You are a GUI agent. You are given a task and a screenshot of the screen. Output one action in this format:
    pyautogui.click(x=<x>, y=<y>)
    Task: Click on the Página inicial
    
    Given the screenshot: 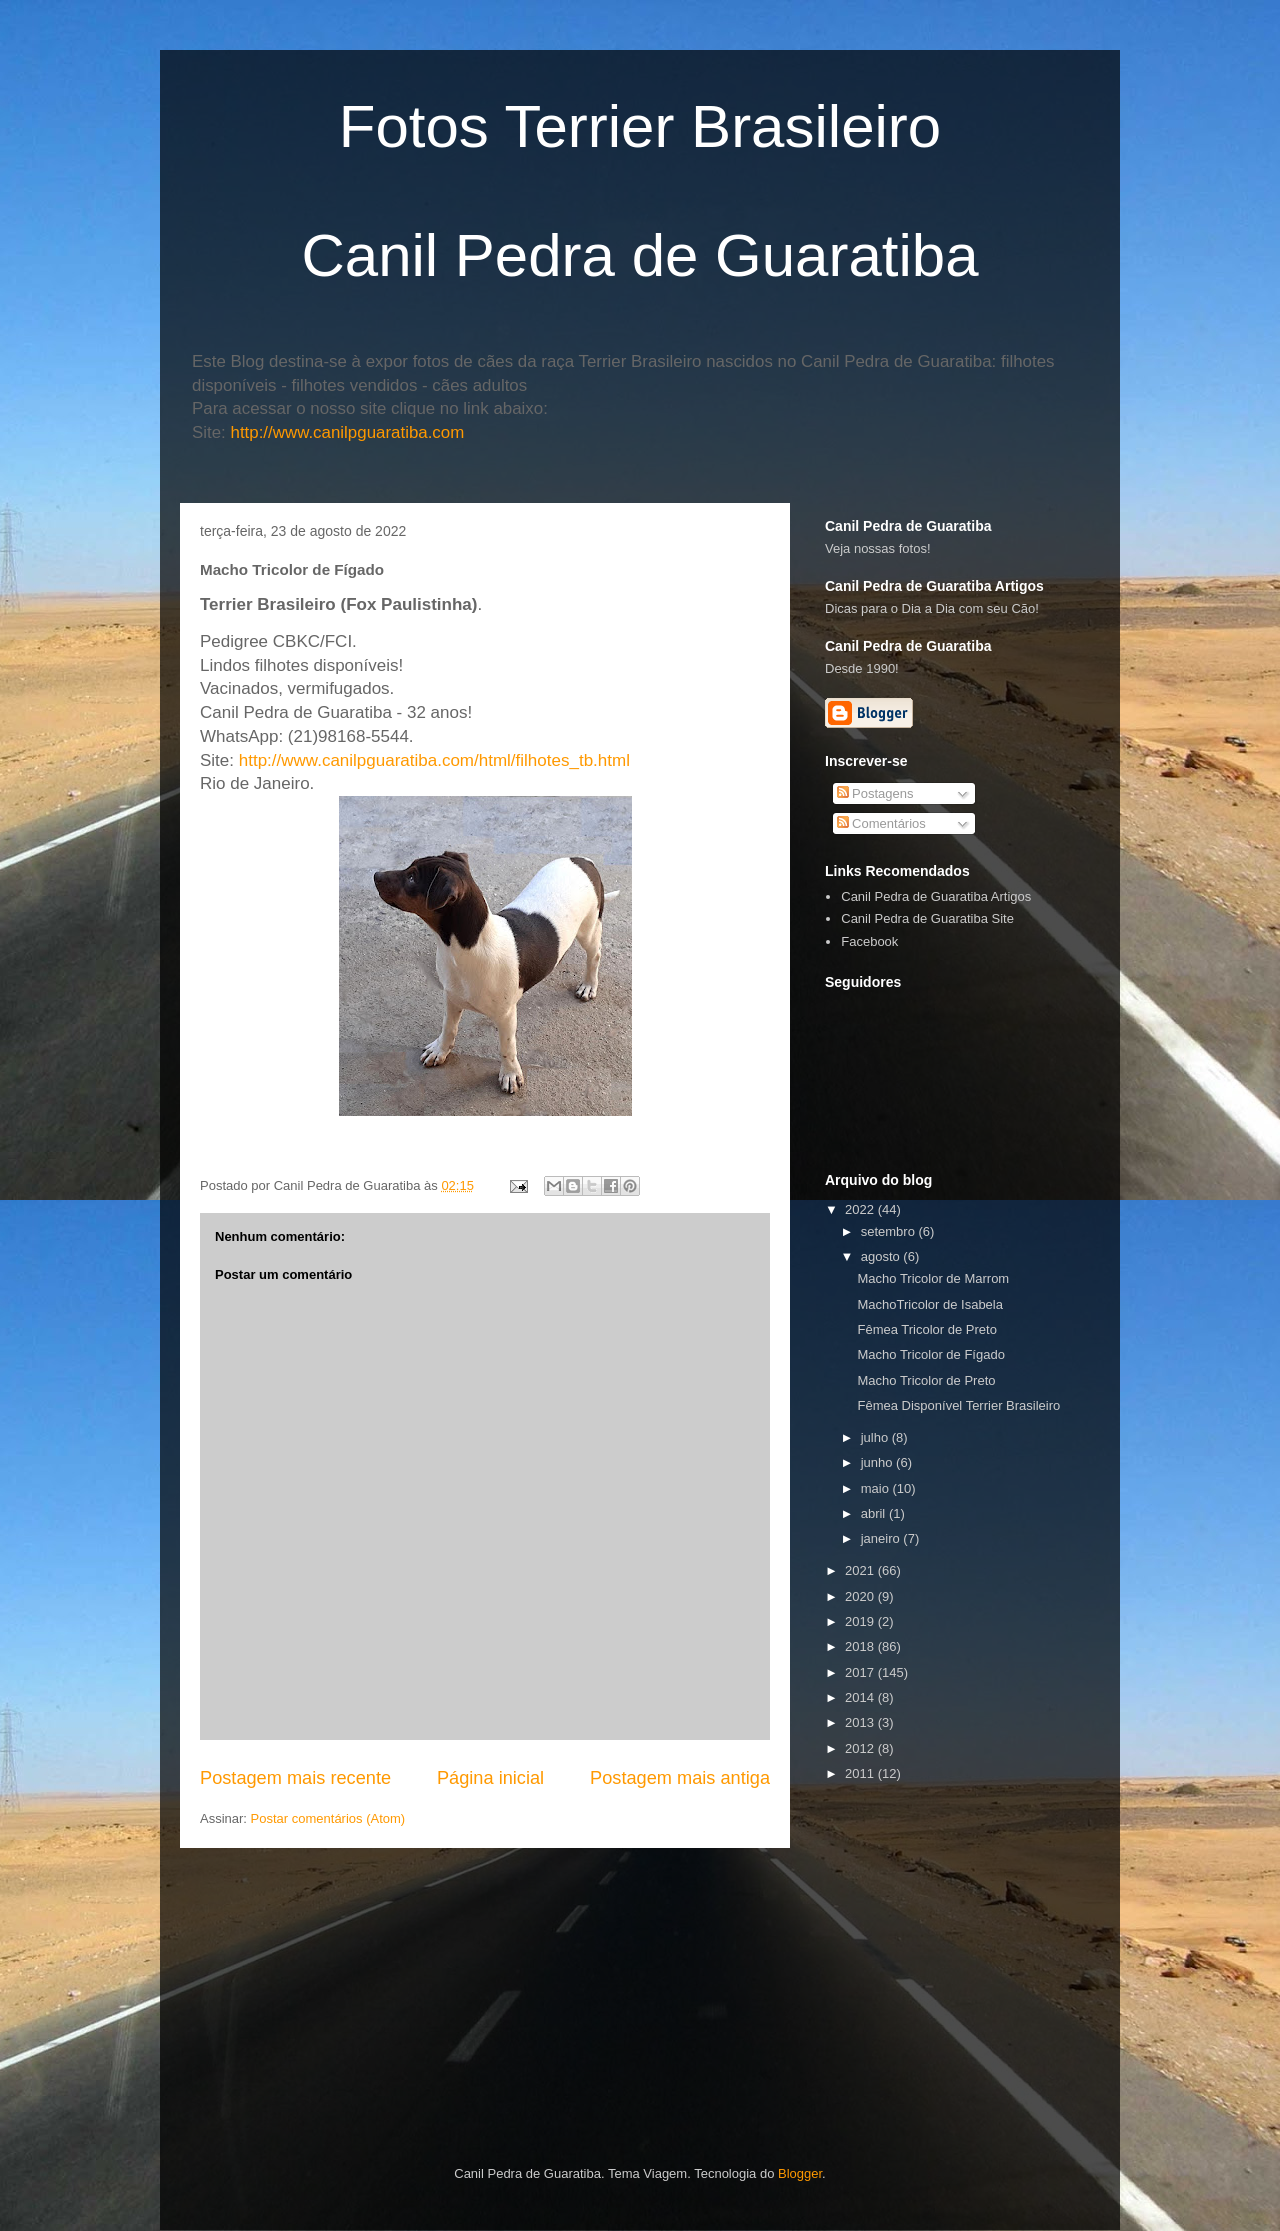 What is the action you would take?
    pyautogui.click(x=490, y=1778)
    